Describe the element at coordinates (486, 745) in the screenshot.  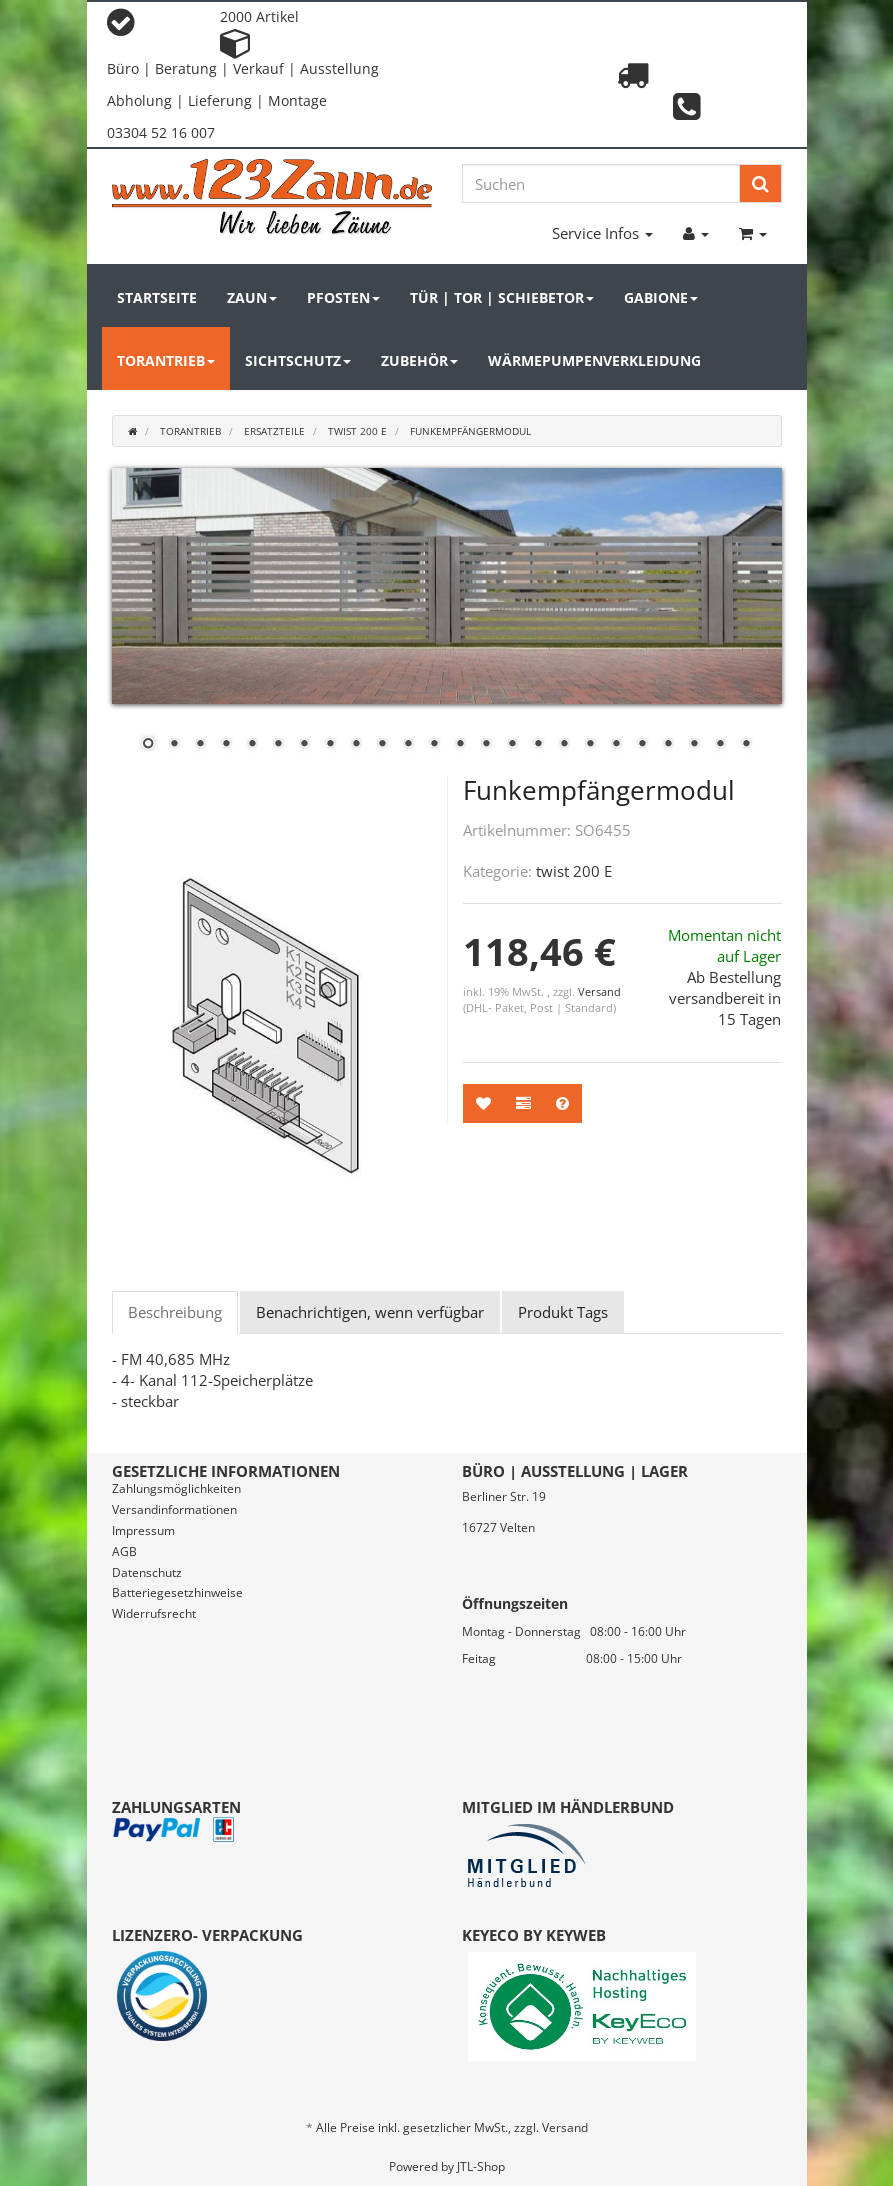
I see `14` at that location.